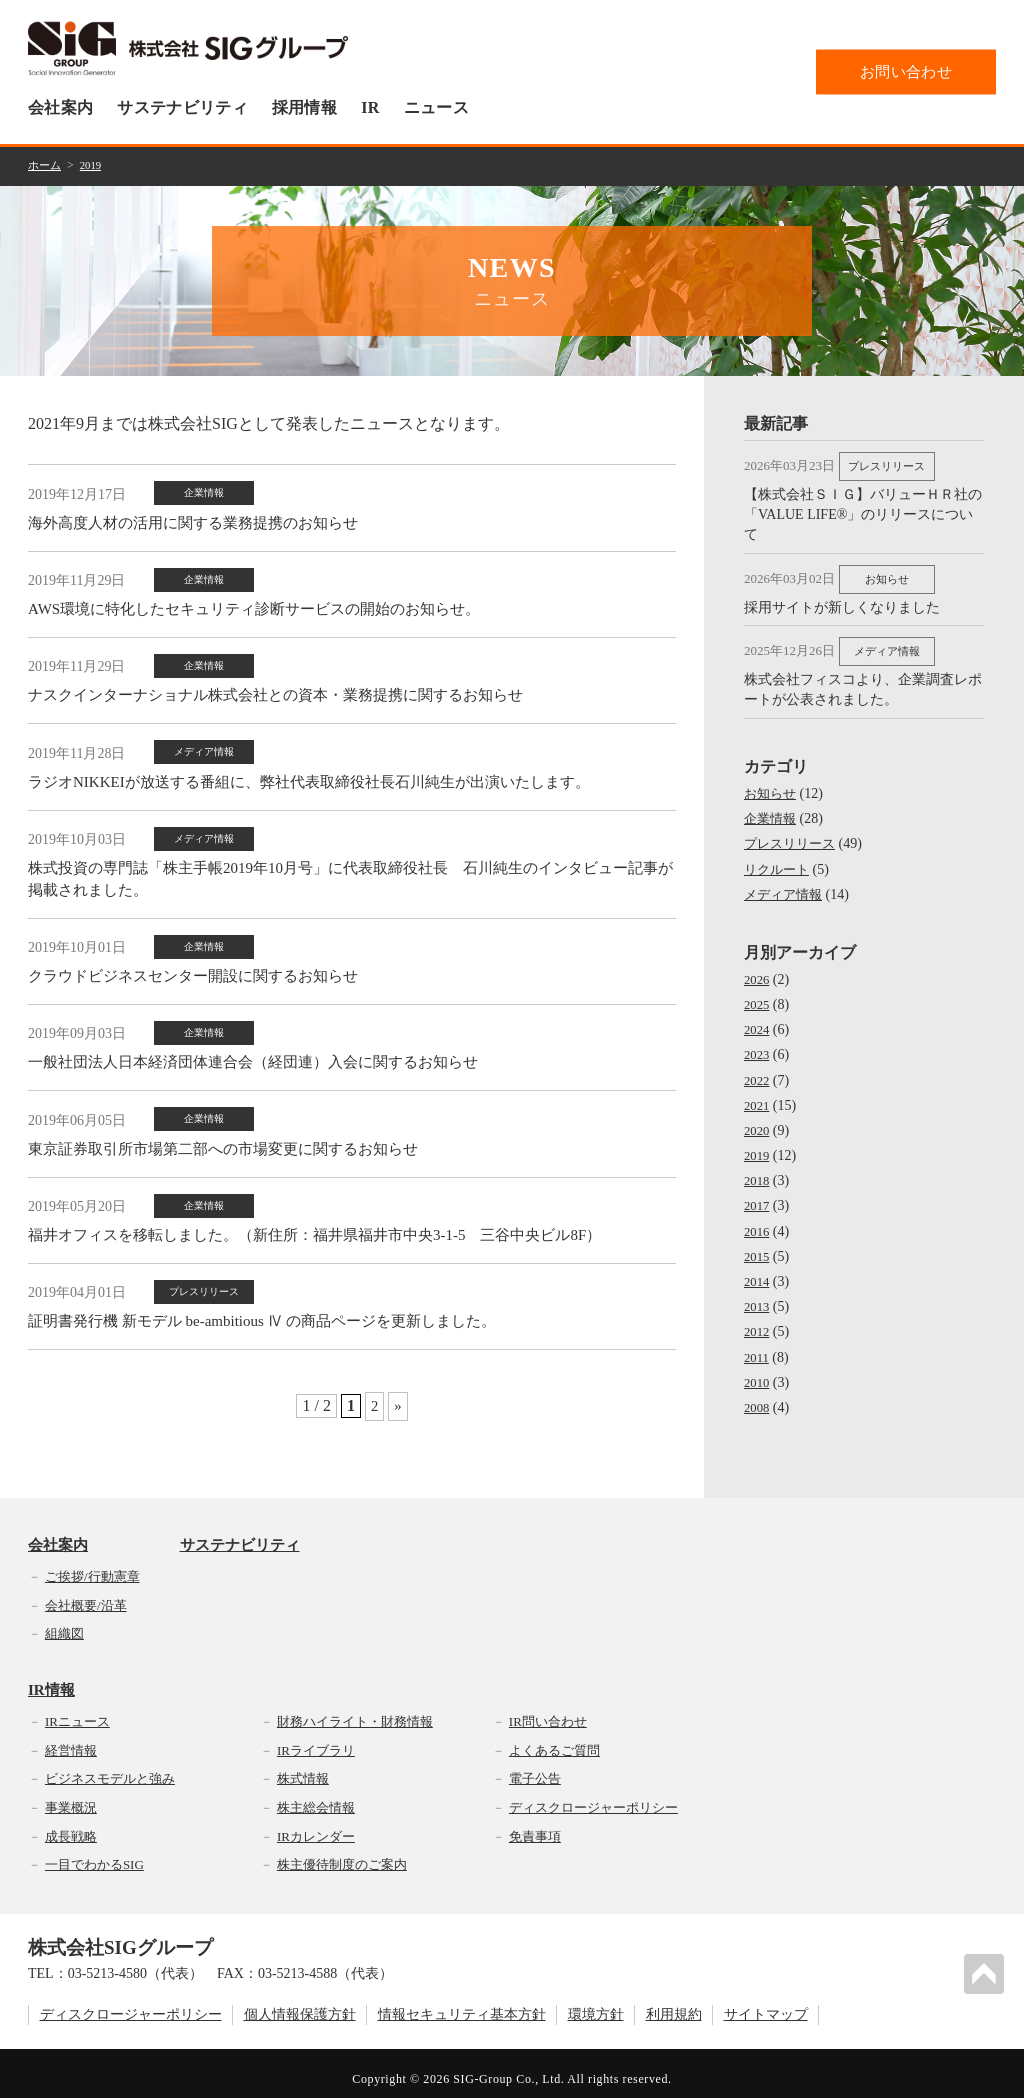  Describe the element at coordinates (988, 1970) in the screenshot. I see `PAGETOP` at that location.